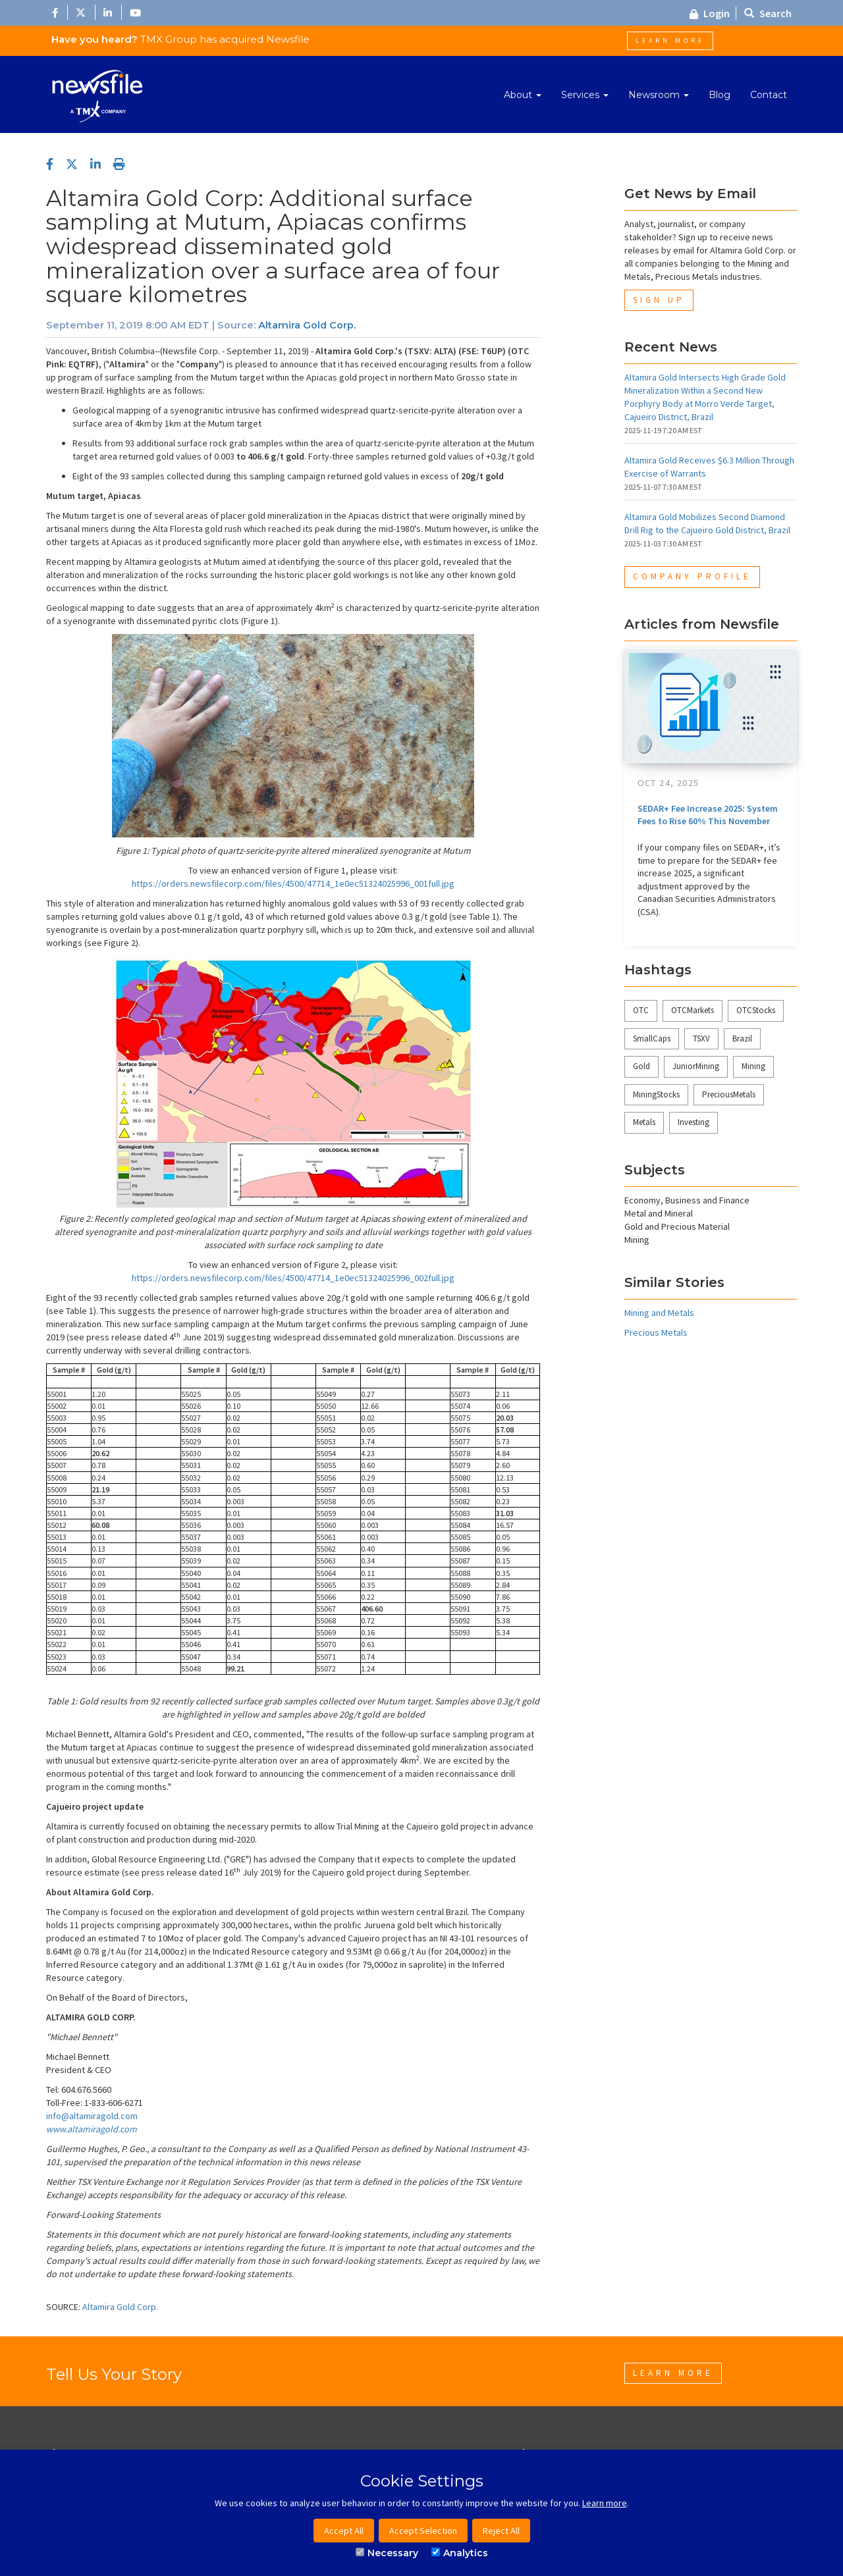 This screenshot has width=843, height=2576. Describe the element at coordinates (644, 1122) in the screenshot. I see `Metals` at that location.